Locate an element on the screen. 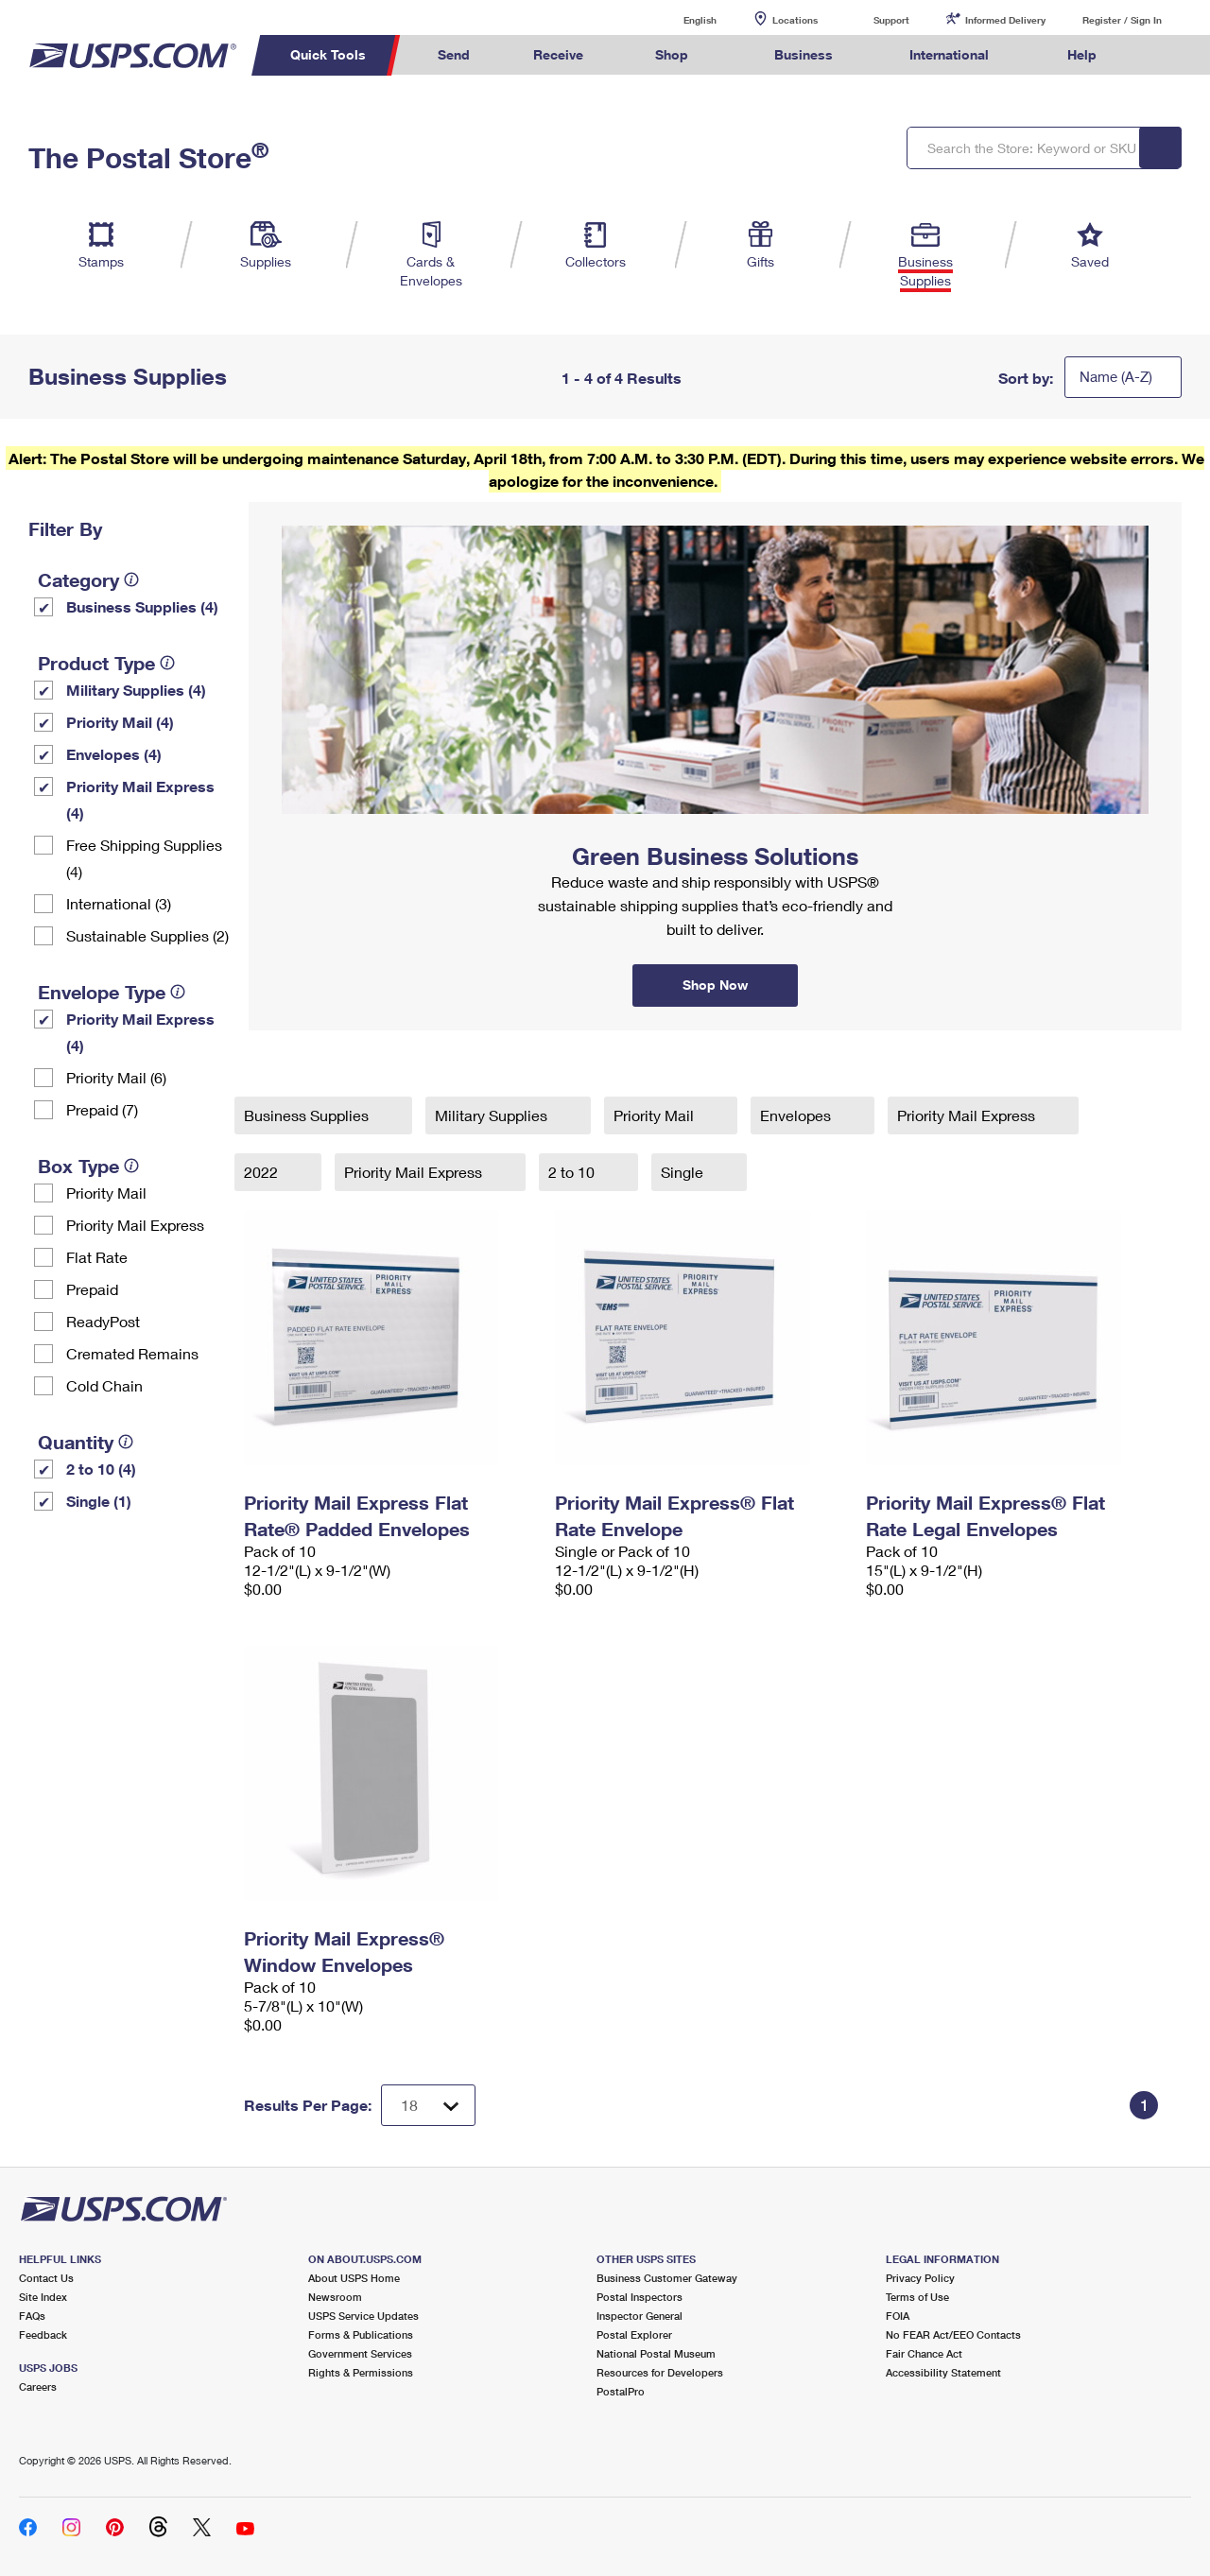 The width and height of the screenshot is (1210, 2576). Support is located at coordinates (891, 20).